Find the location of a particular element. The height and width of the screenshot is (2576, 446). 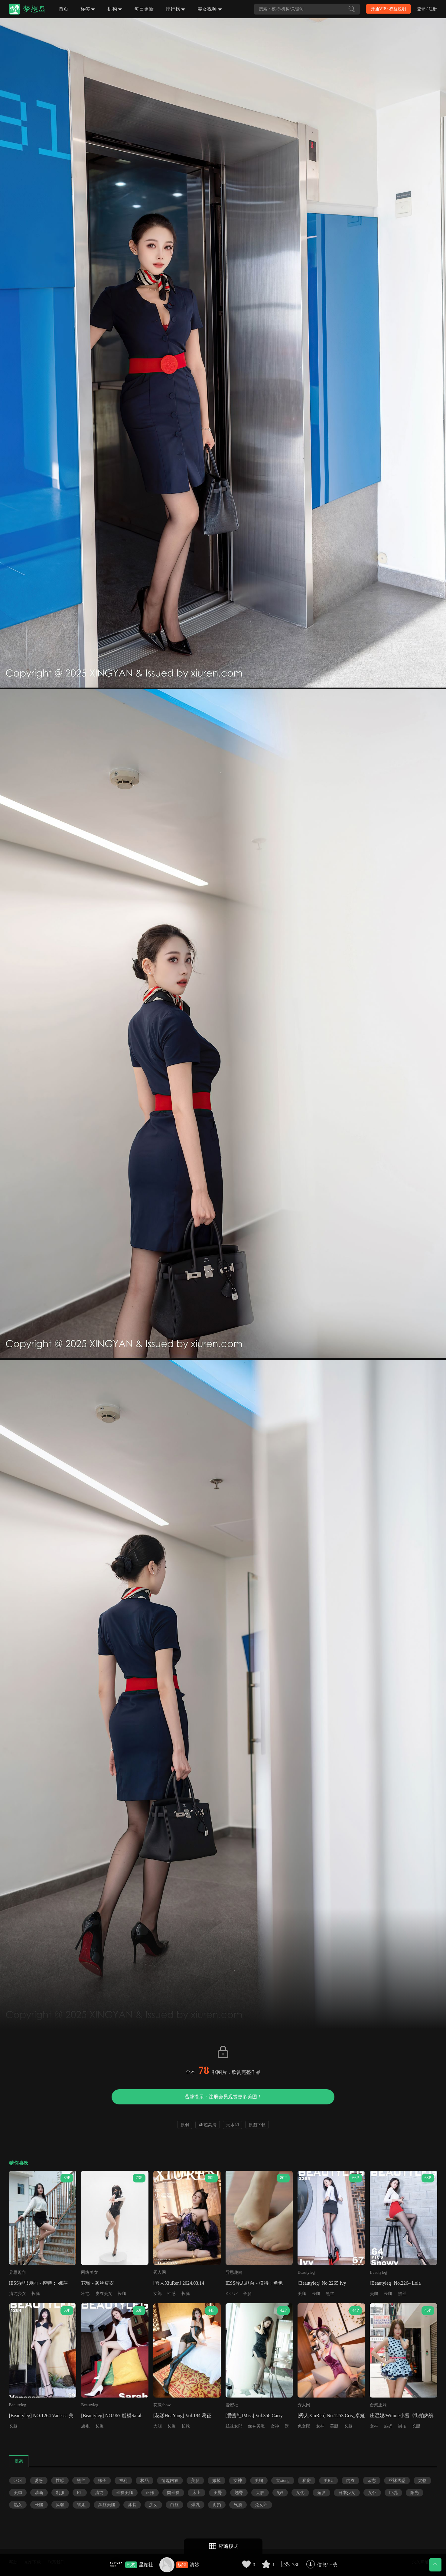

花铃 - 灰丝皮衣 is located at coordinates (97, 2283).